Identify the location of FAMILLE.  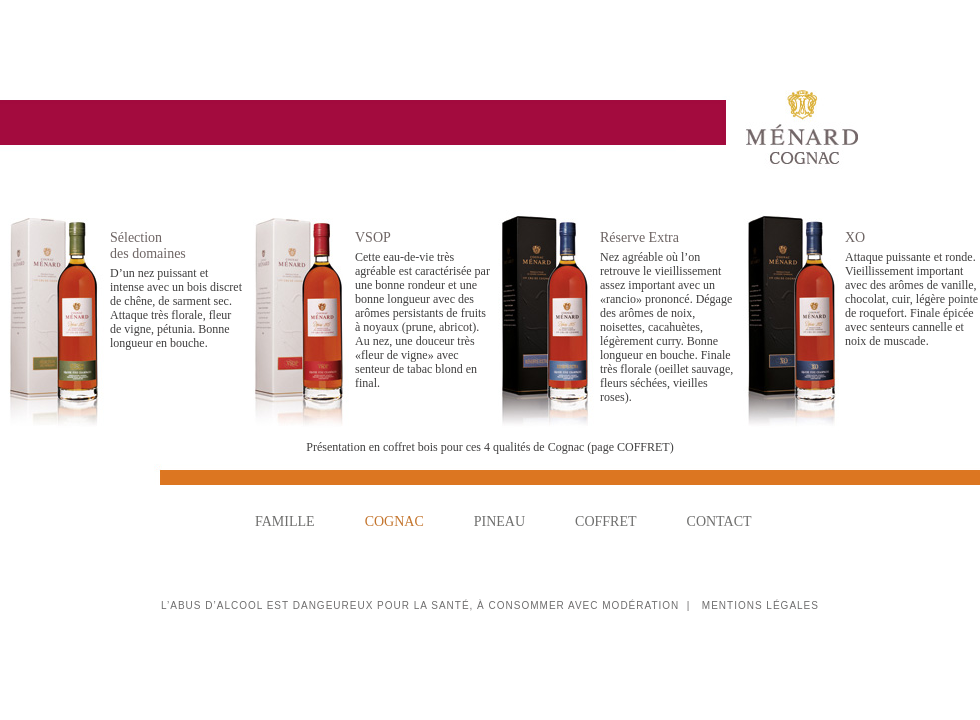
(285, 521).